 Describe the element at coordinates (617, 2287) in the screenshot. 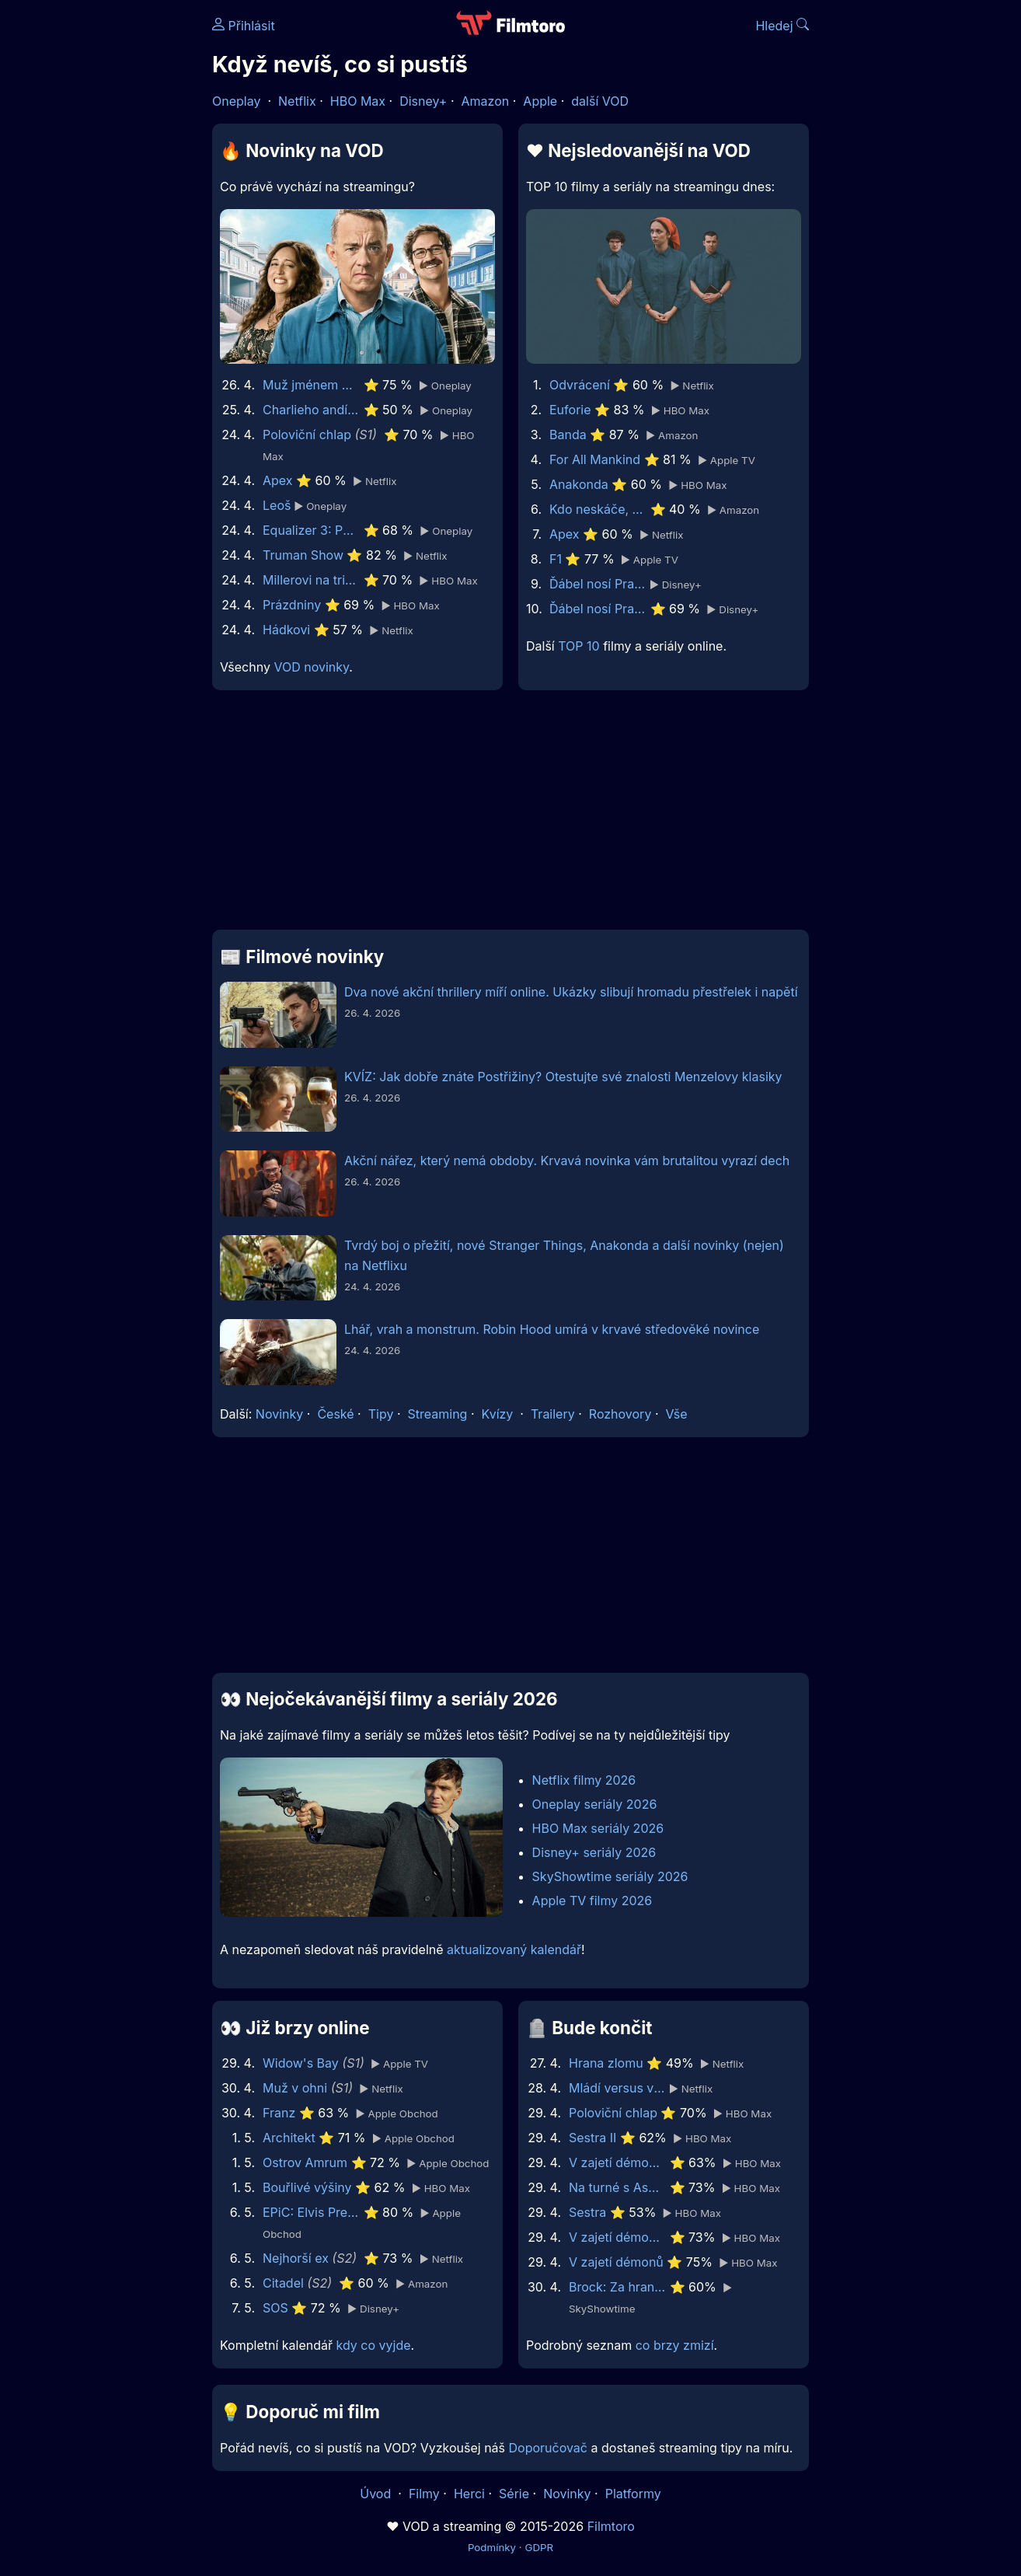

I see `Brock: Za hranou` at that location.